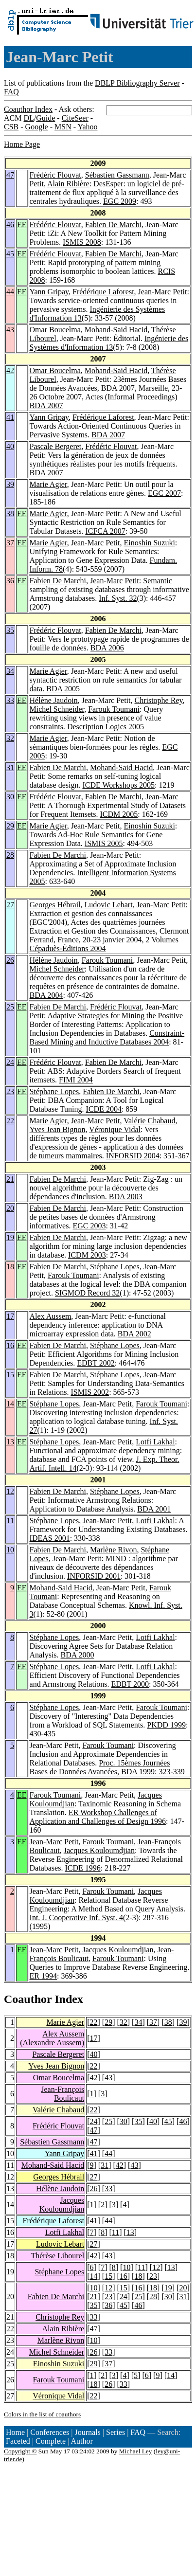  I want to click on CiteSeer, so click(75, 118).